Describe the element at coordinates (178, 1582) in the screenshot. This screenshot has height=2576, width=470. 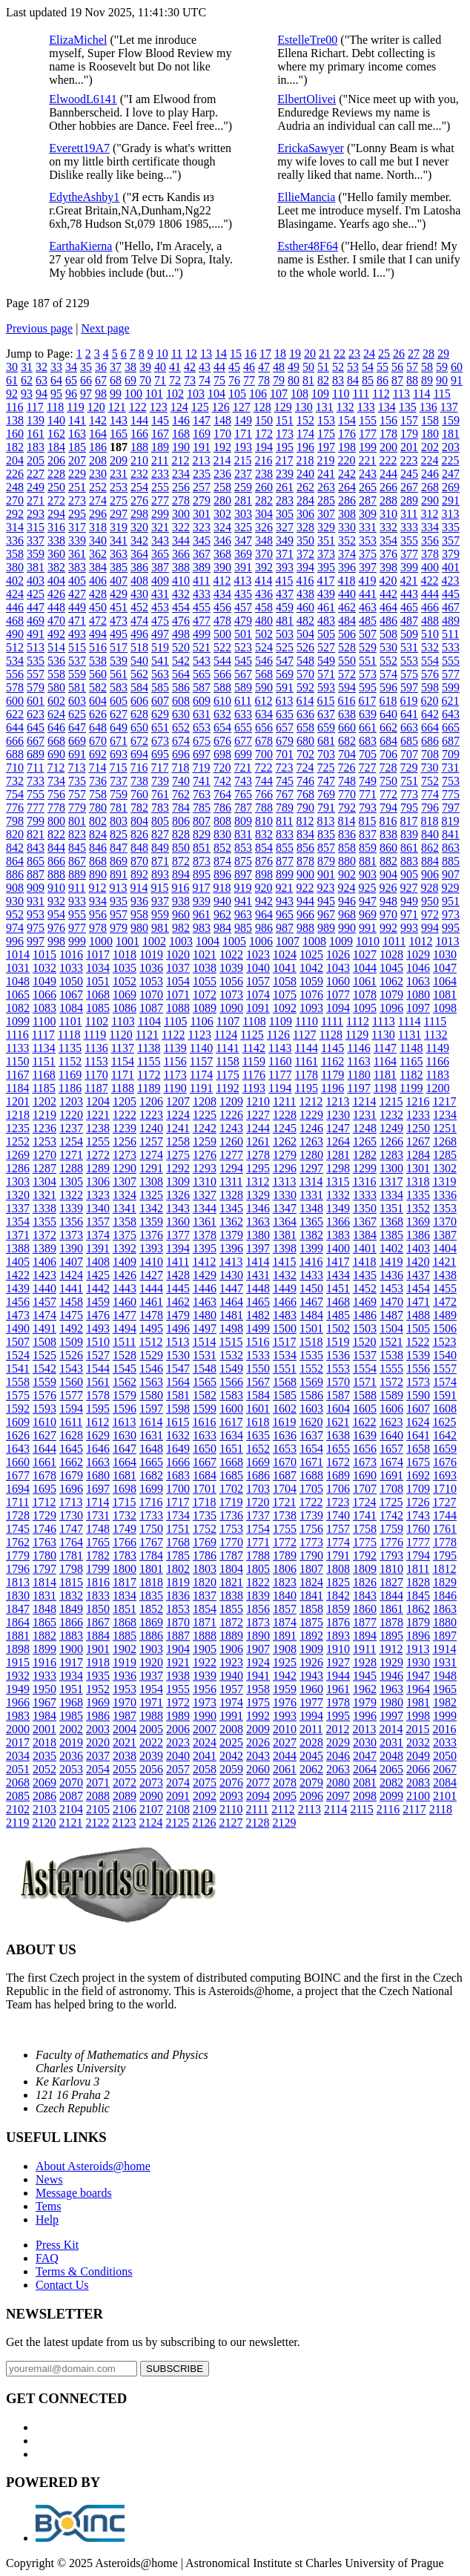
I see `1819` at that location.